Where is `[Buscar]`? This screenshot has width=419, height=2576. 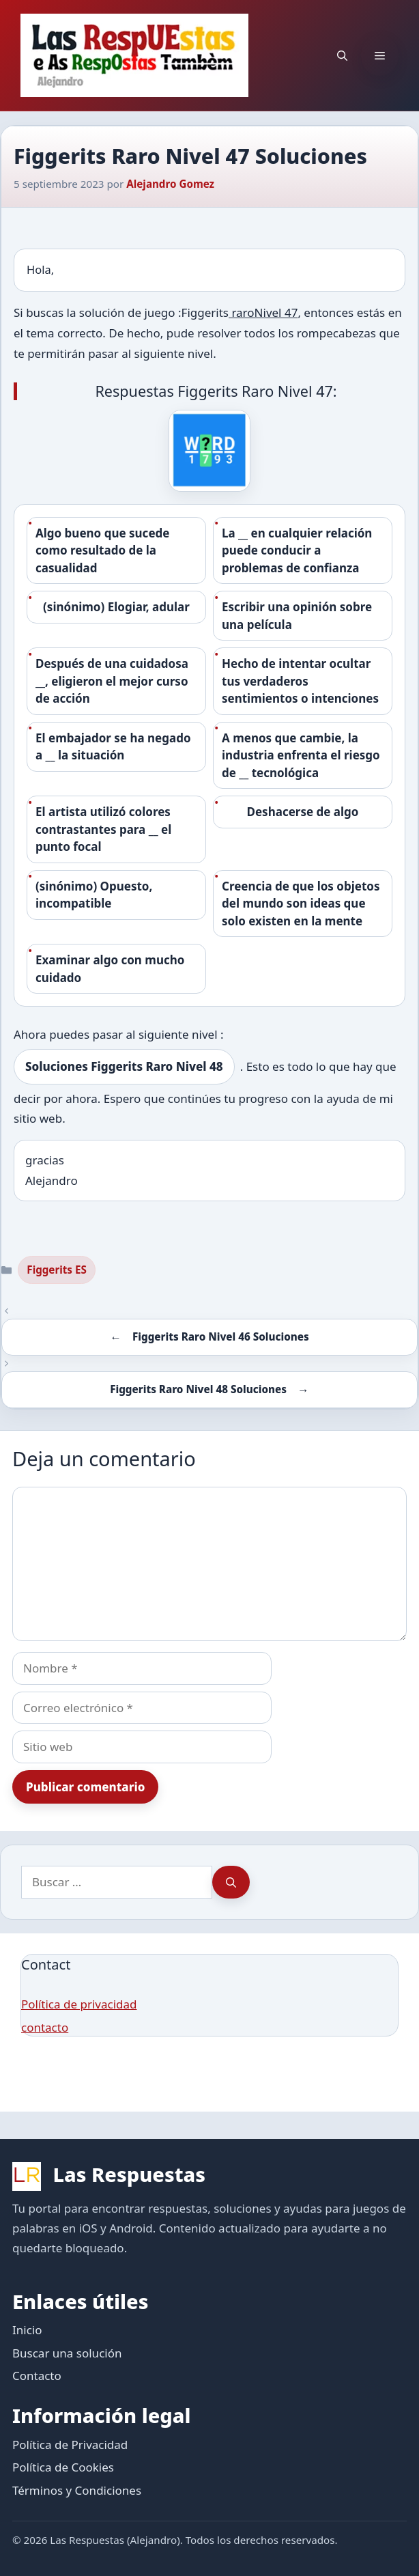 [Buscar] is located at coordinates (231, 1882).